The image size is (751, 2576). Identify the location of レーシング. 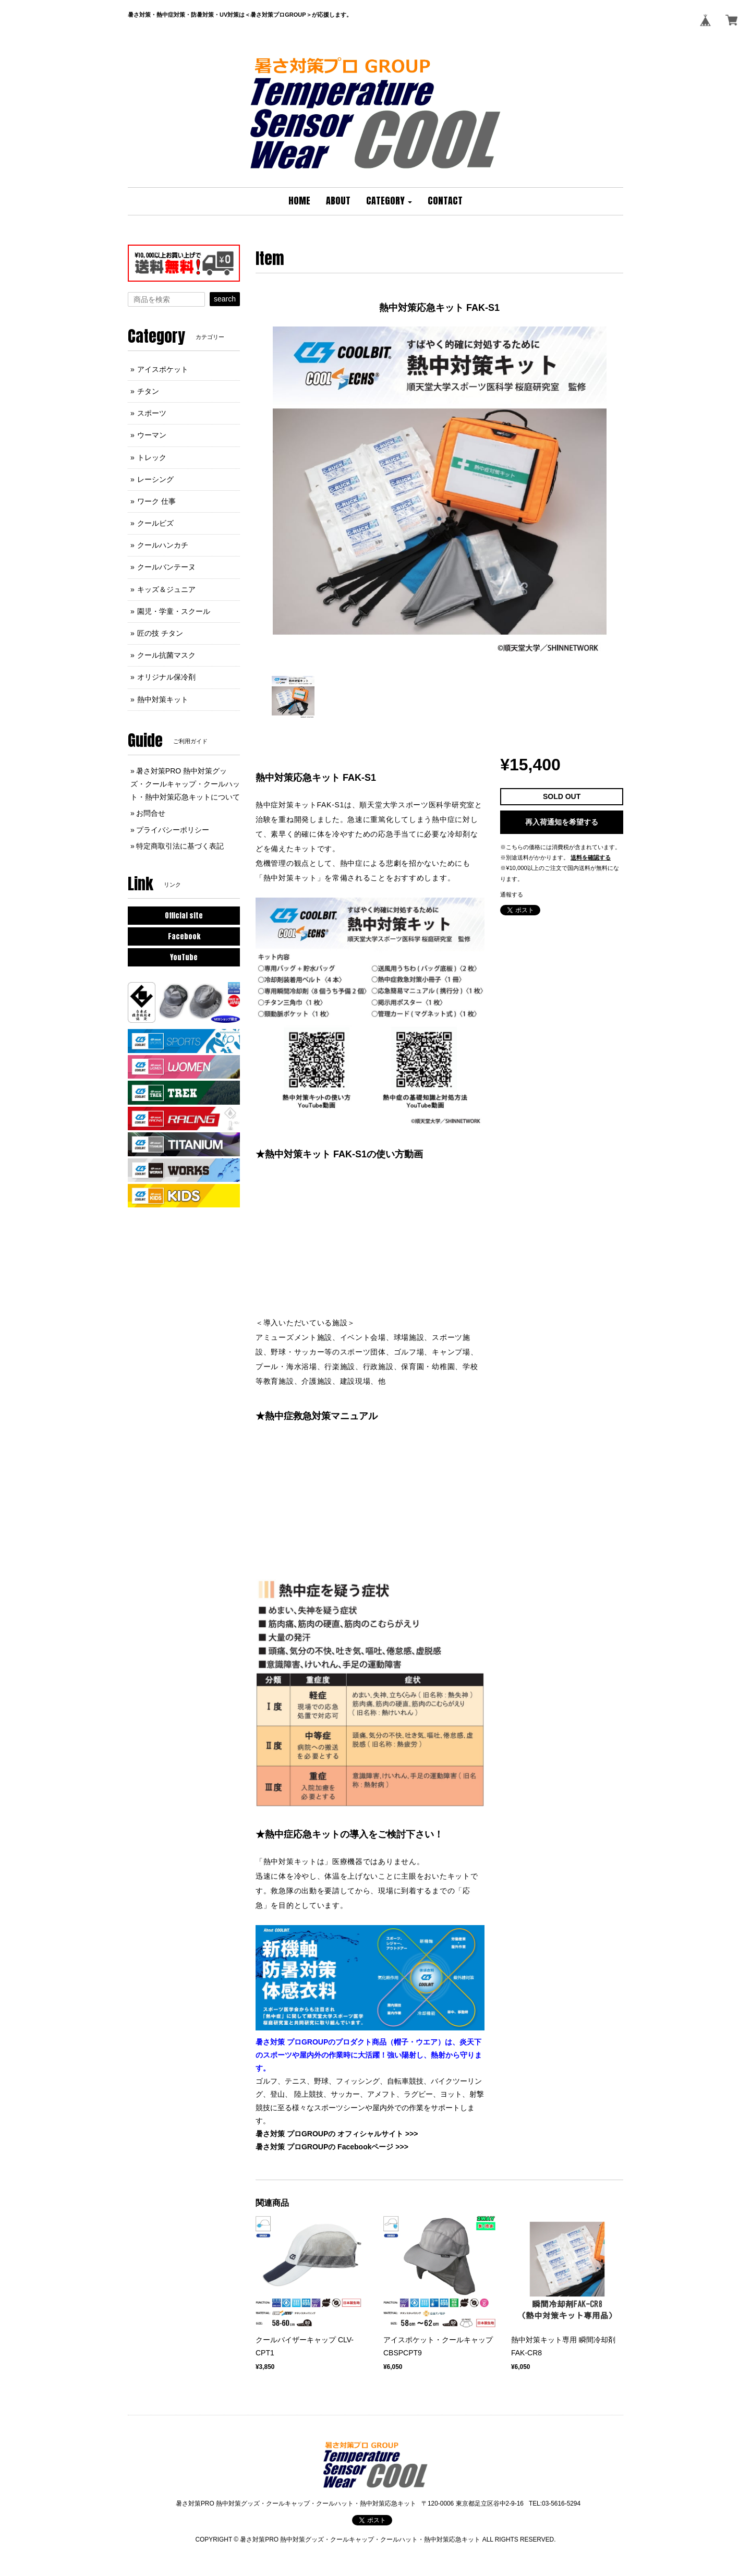
(155, 479).